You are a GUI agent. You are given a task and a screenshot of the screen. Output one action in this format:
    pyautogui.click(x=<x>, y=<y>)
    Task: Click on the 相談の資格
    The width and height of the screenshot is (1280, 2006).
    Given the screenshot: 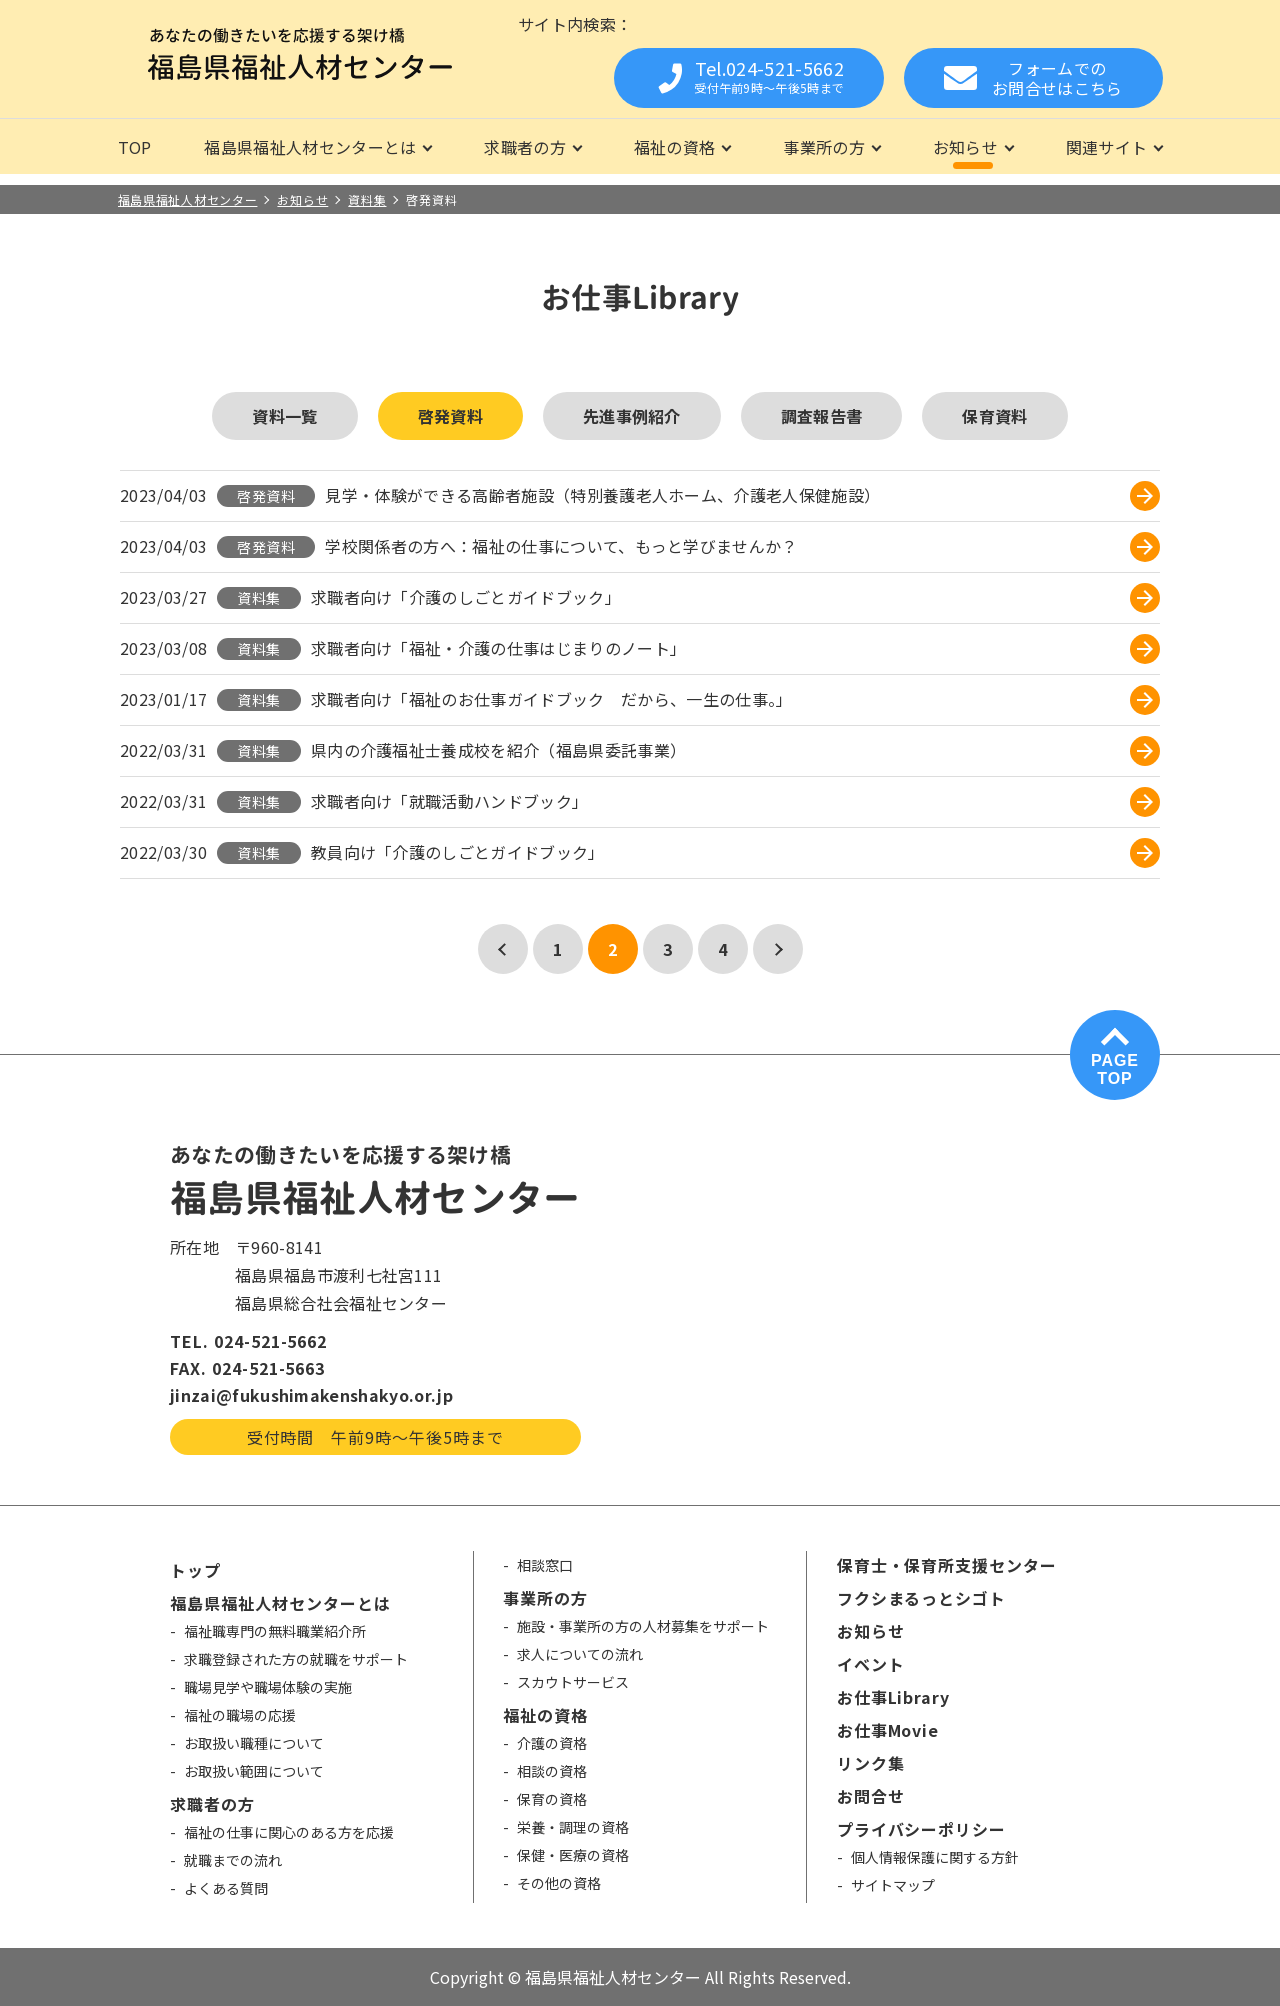 What is the action you would take?
    pyautogui.click(x=552, y=1771)
    